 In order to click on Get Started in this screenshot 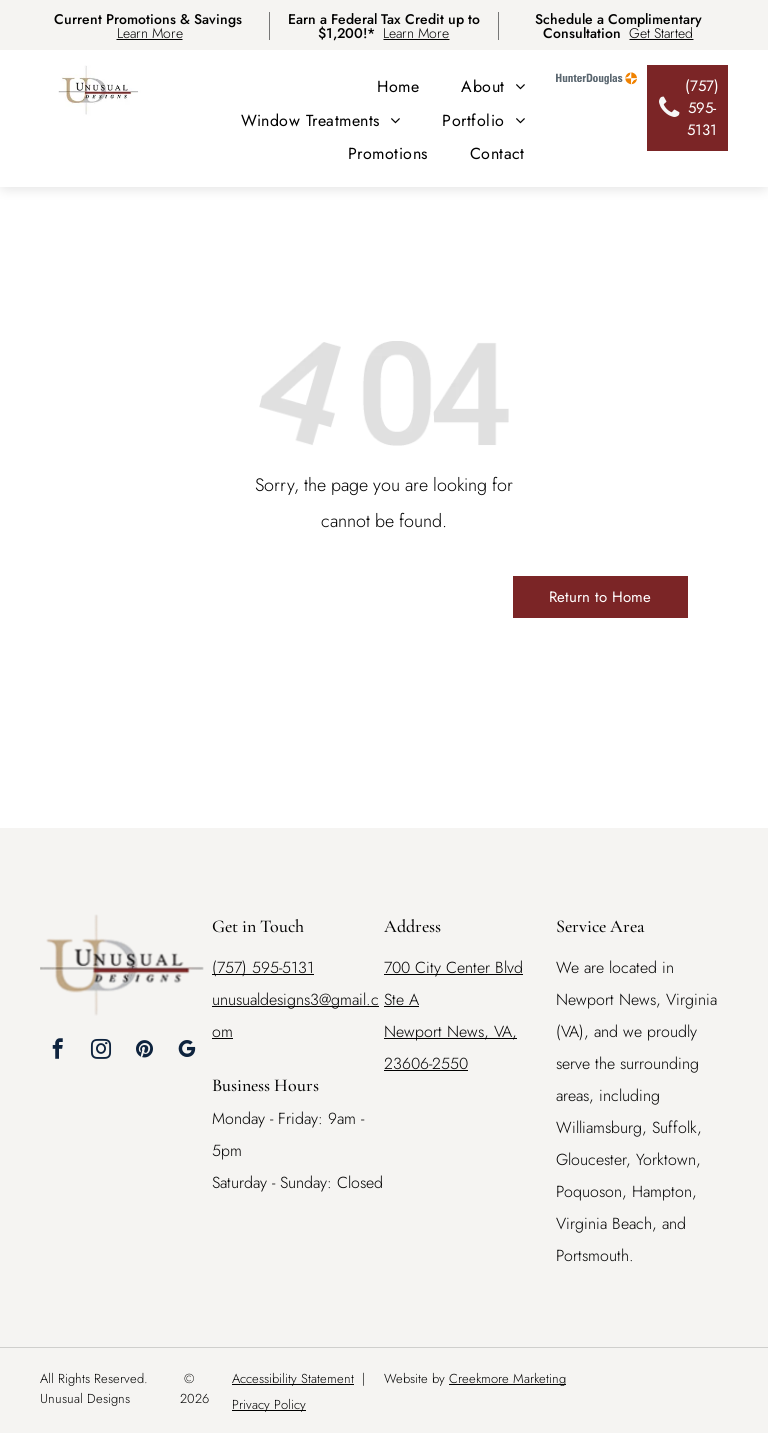, I will do `click(661, 33)`.